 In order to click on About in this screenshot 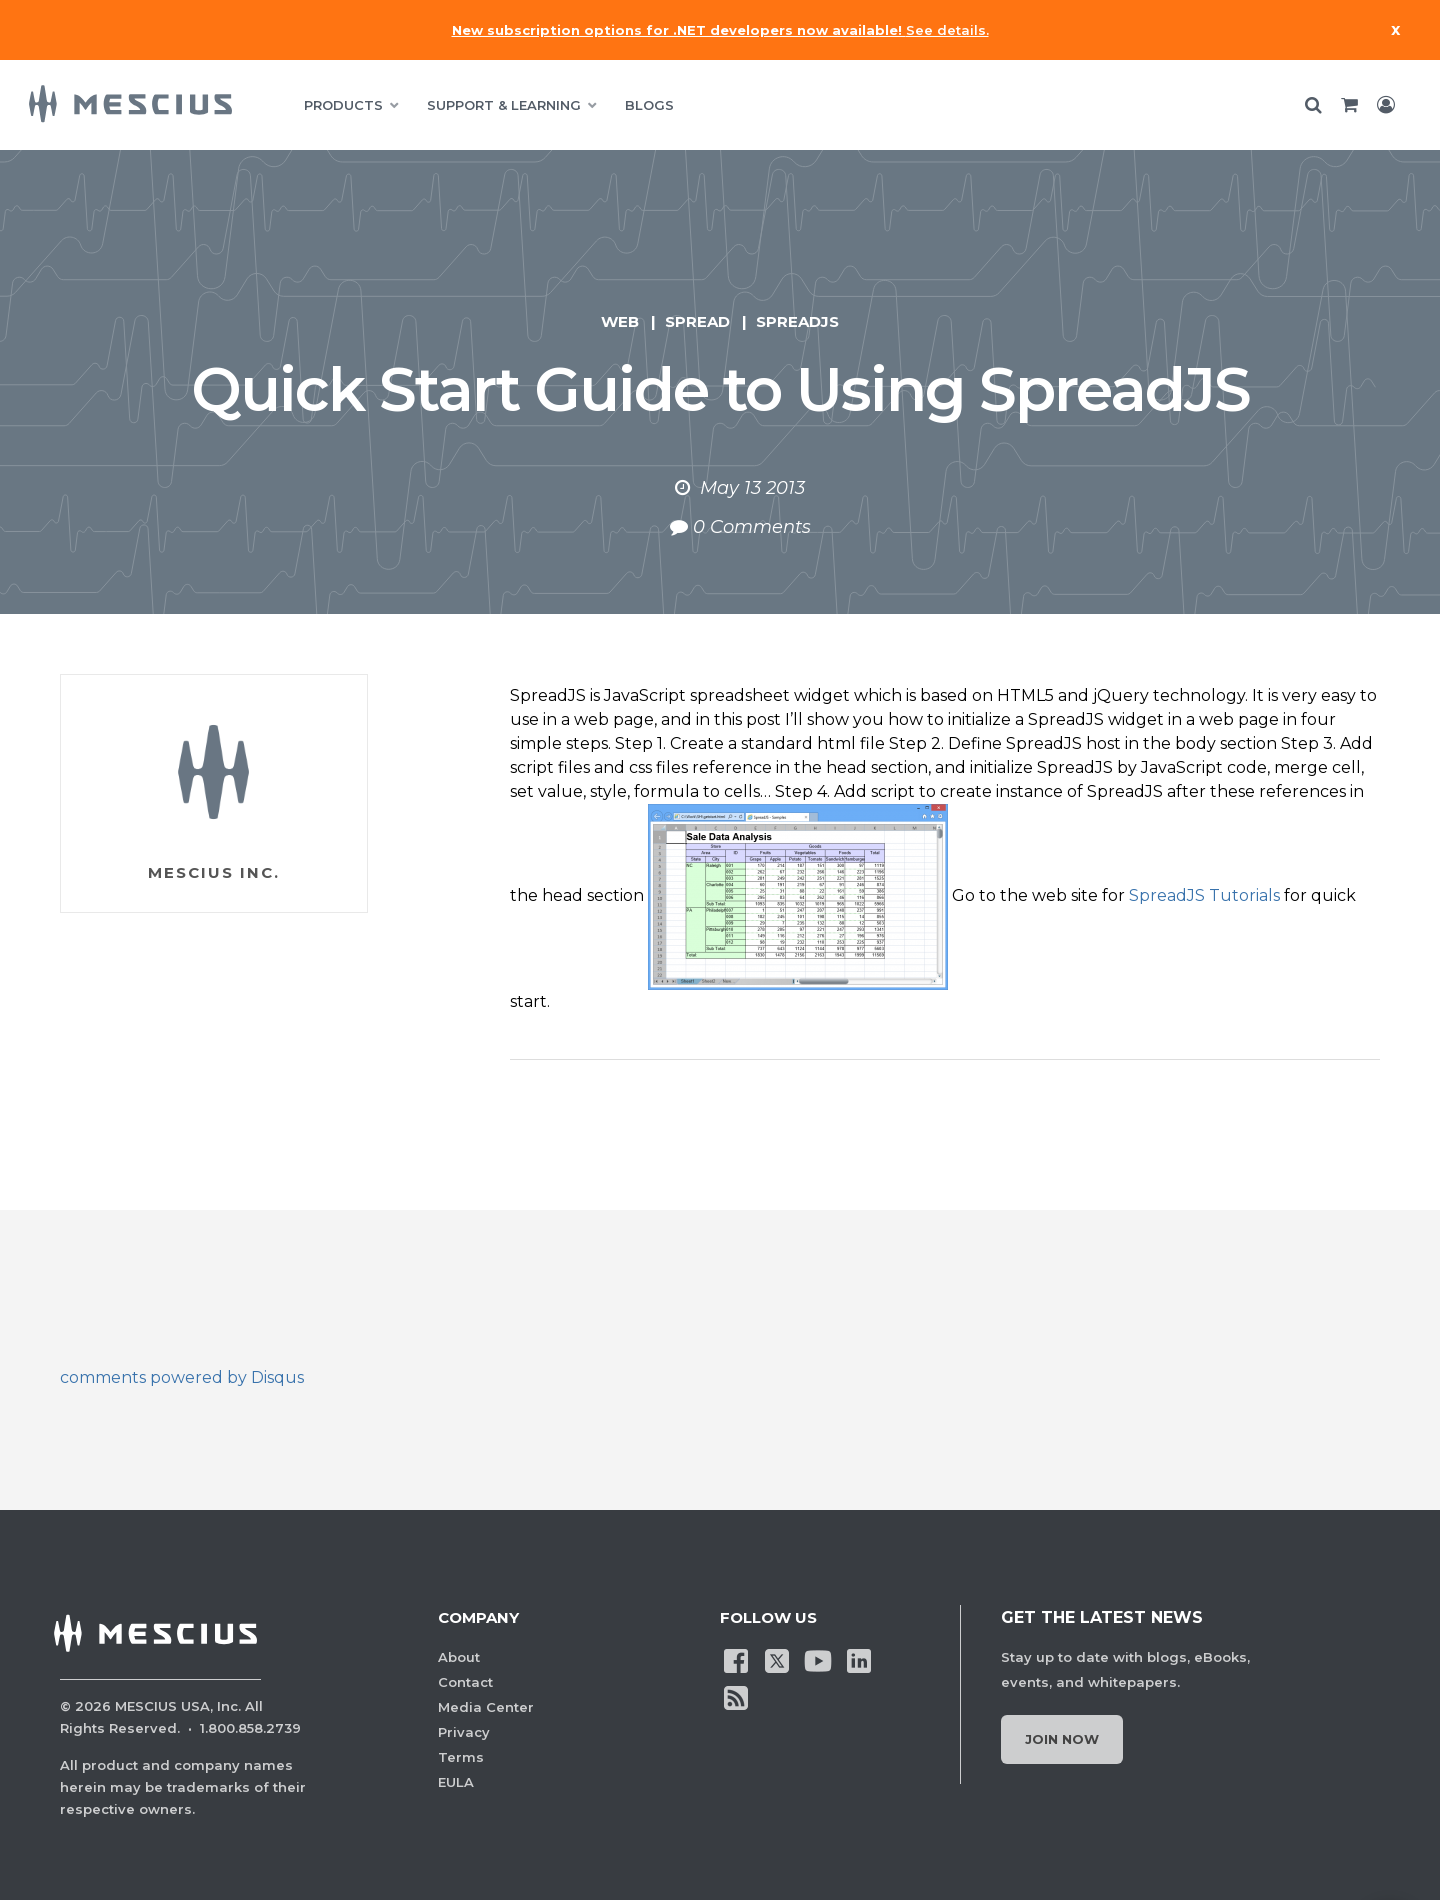, I will do `click(459, 1657)`.